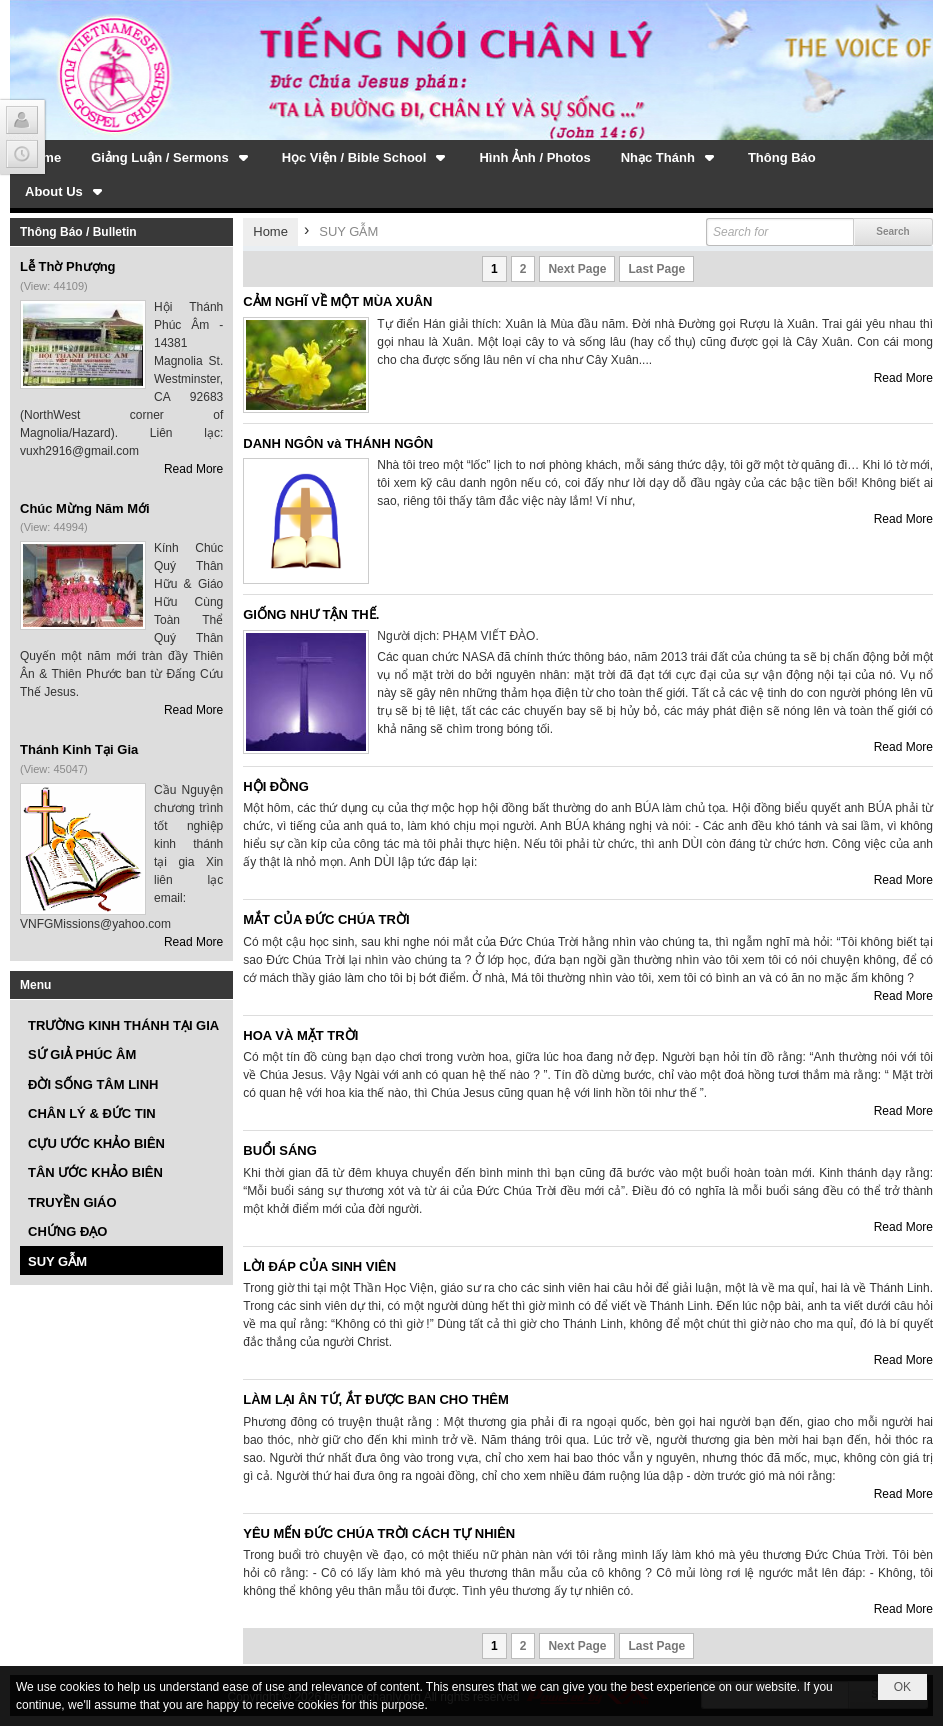 This screenshot has height=1726, width=943. What do you see at coordinates (79, 749) in the screenshot?
I see `Thánh Kinh Tại Gia` at bounding box center [79, 749].